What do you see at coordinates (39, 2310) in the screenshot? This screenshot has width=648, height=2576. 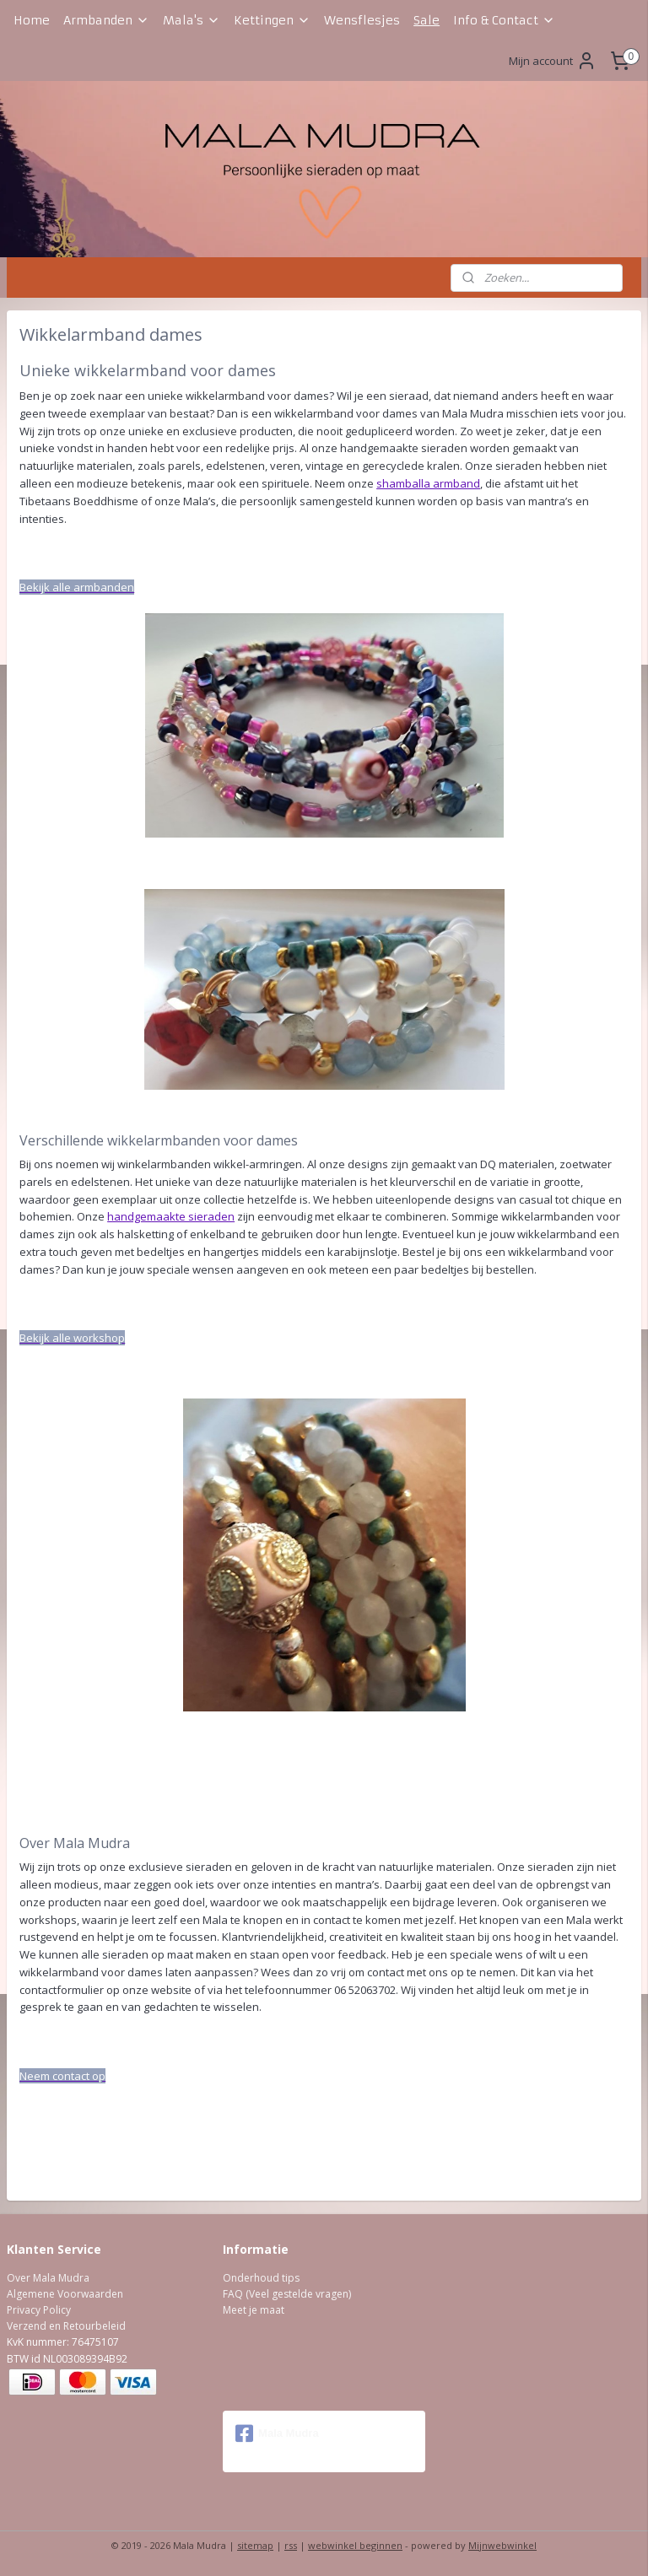 I see `Privacy Policy` at bounding box center [39, 2310].